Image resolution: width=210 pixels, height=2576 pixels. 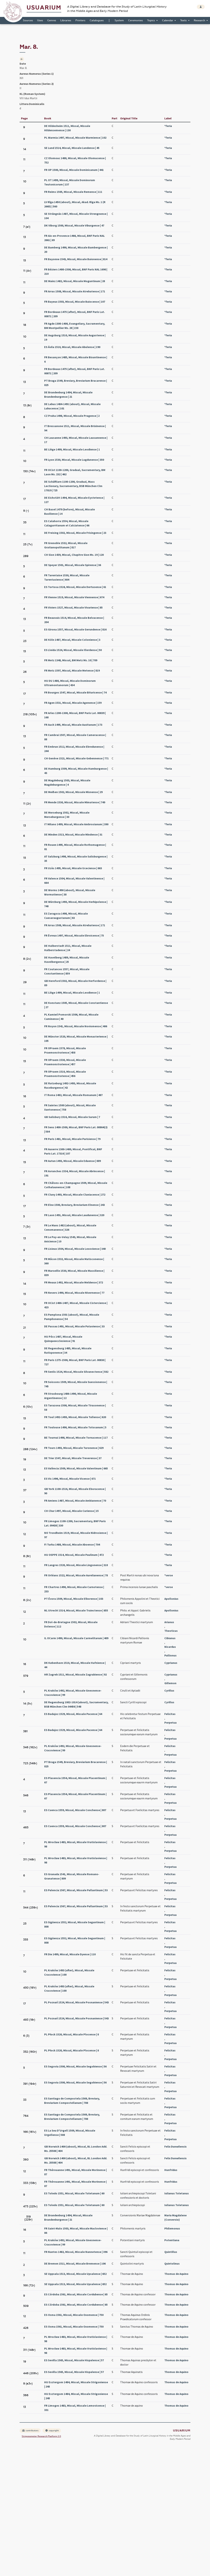 I want to click on DE Freising 1502, Missal, Missale Frisingense | 23, so click(x=75, y=532).